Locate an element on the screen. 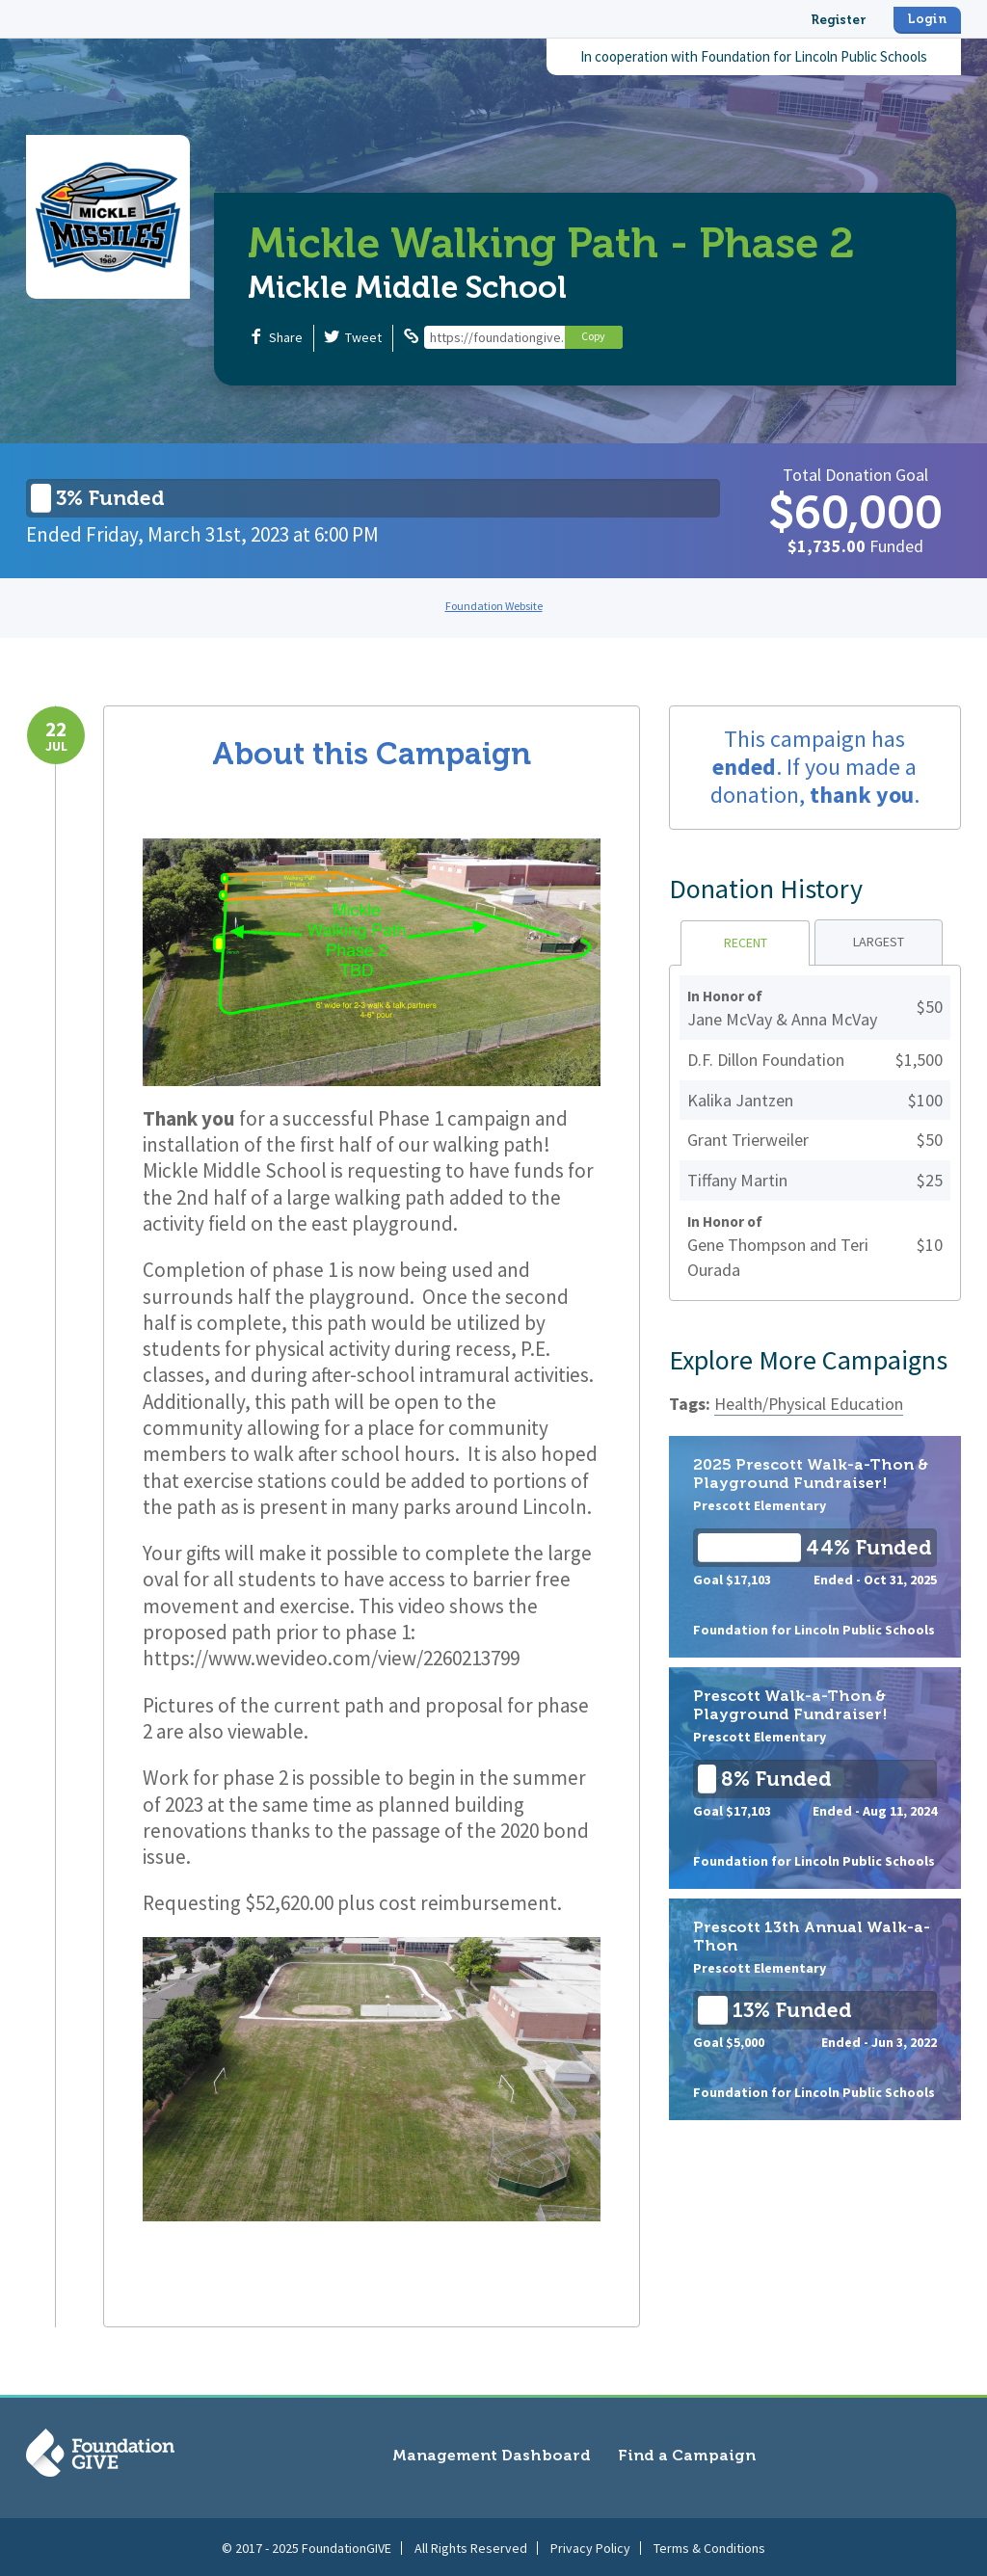 The width and height of the screenshot is (987, 2576). Management Dashboard is located at coordinates (491, 2455).